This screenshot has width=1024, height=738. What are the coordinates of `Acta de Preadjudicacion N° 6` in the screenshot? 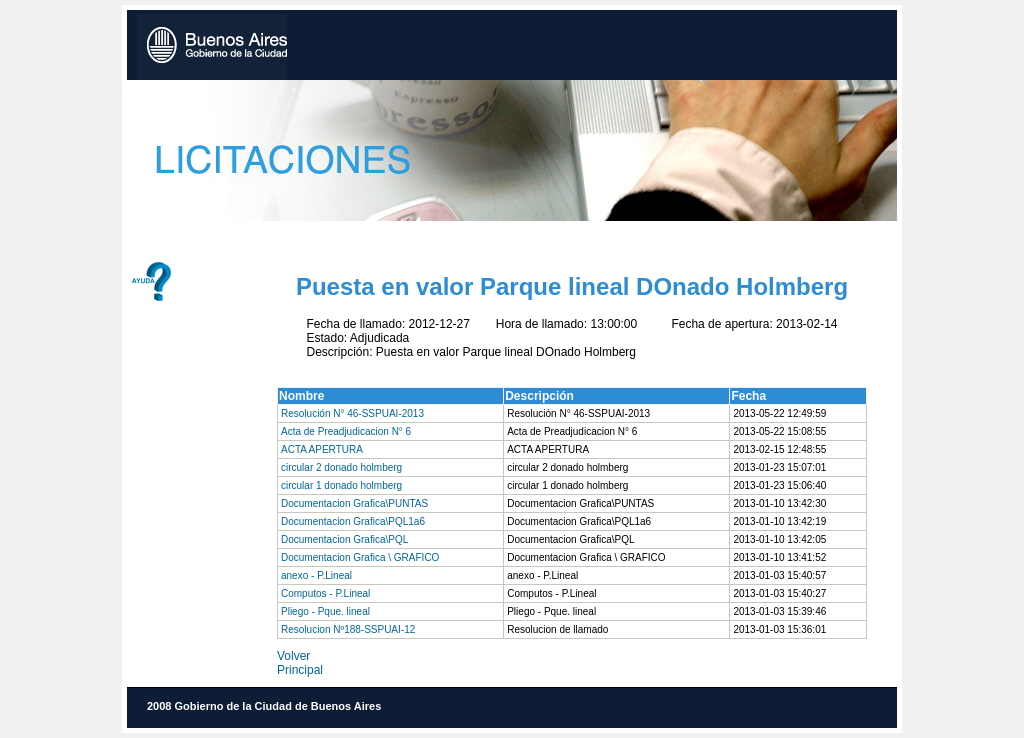 It's located at (346, 431).